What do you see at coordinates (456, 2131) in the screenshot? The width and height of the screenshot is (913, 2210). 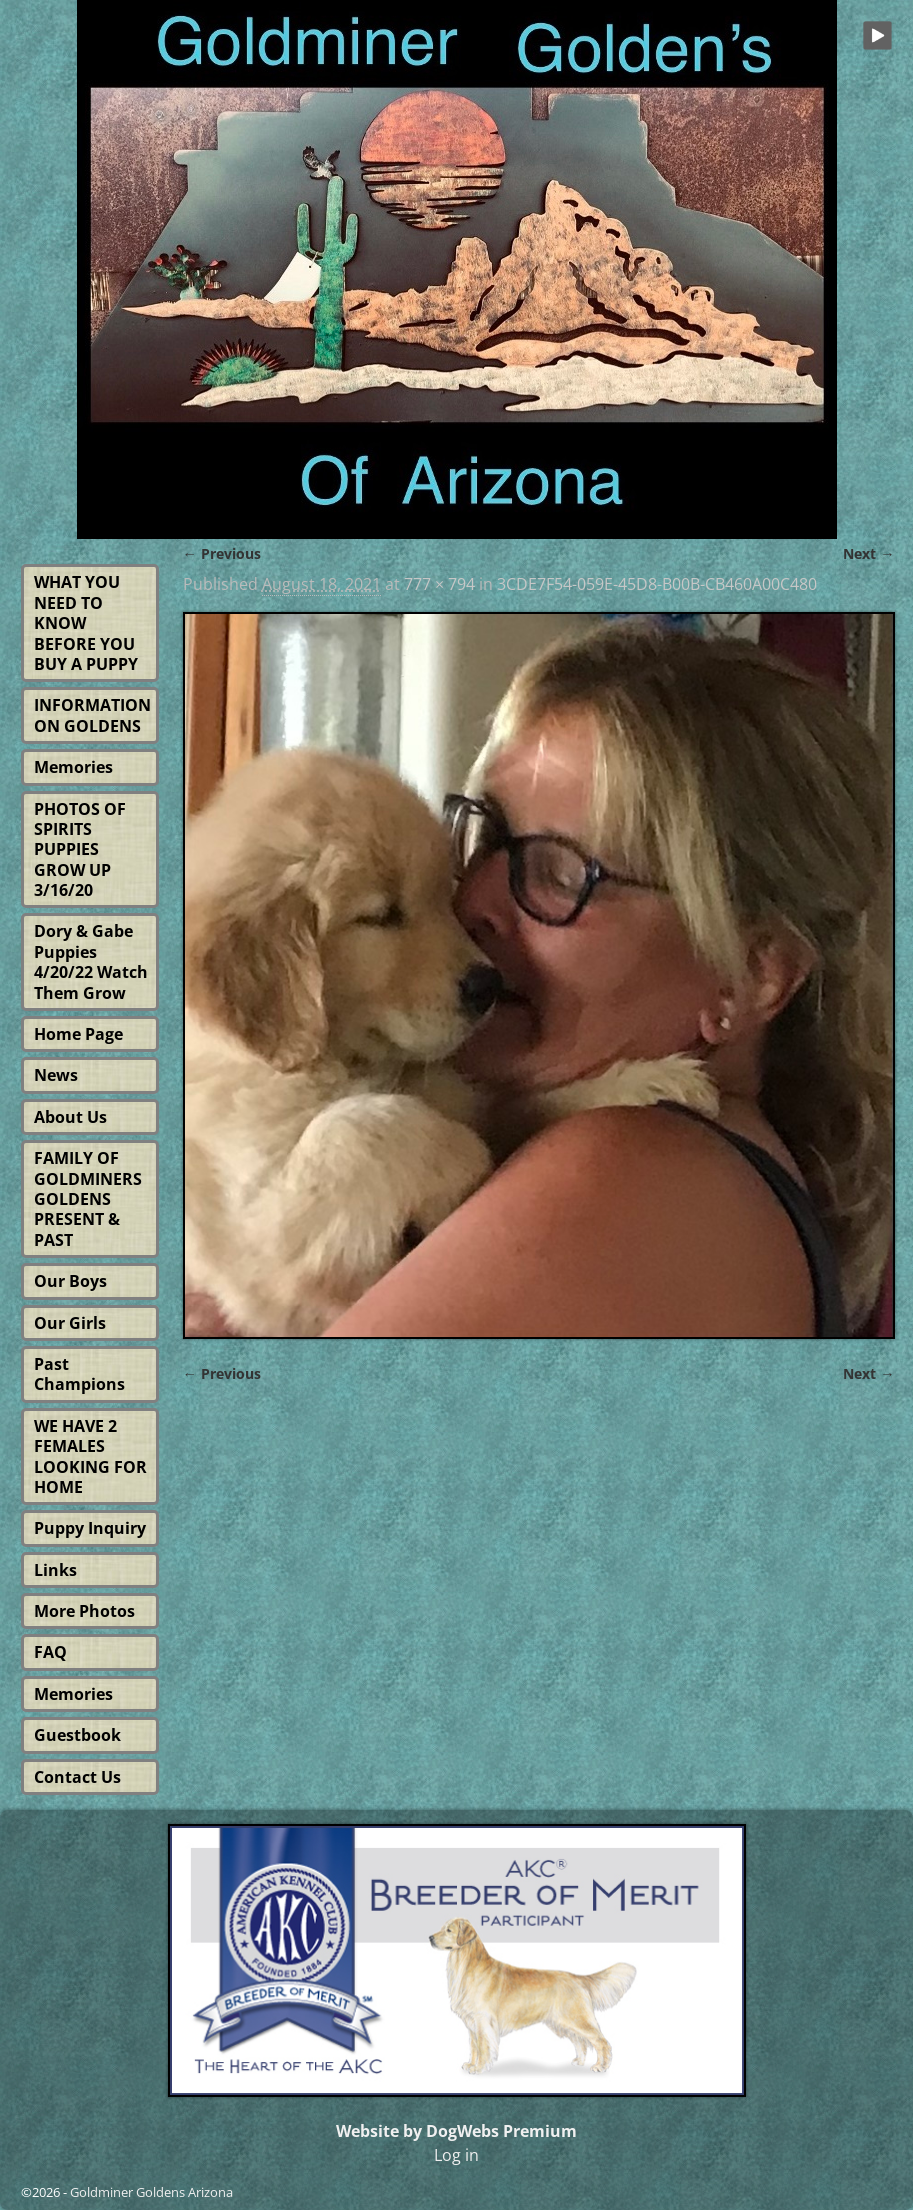 I see `Website by DogWebs Premium` at bounding box center [456, 2131].